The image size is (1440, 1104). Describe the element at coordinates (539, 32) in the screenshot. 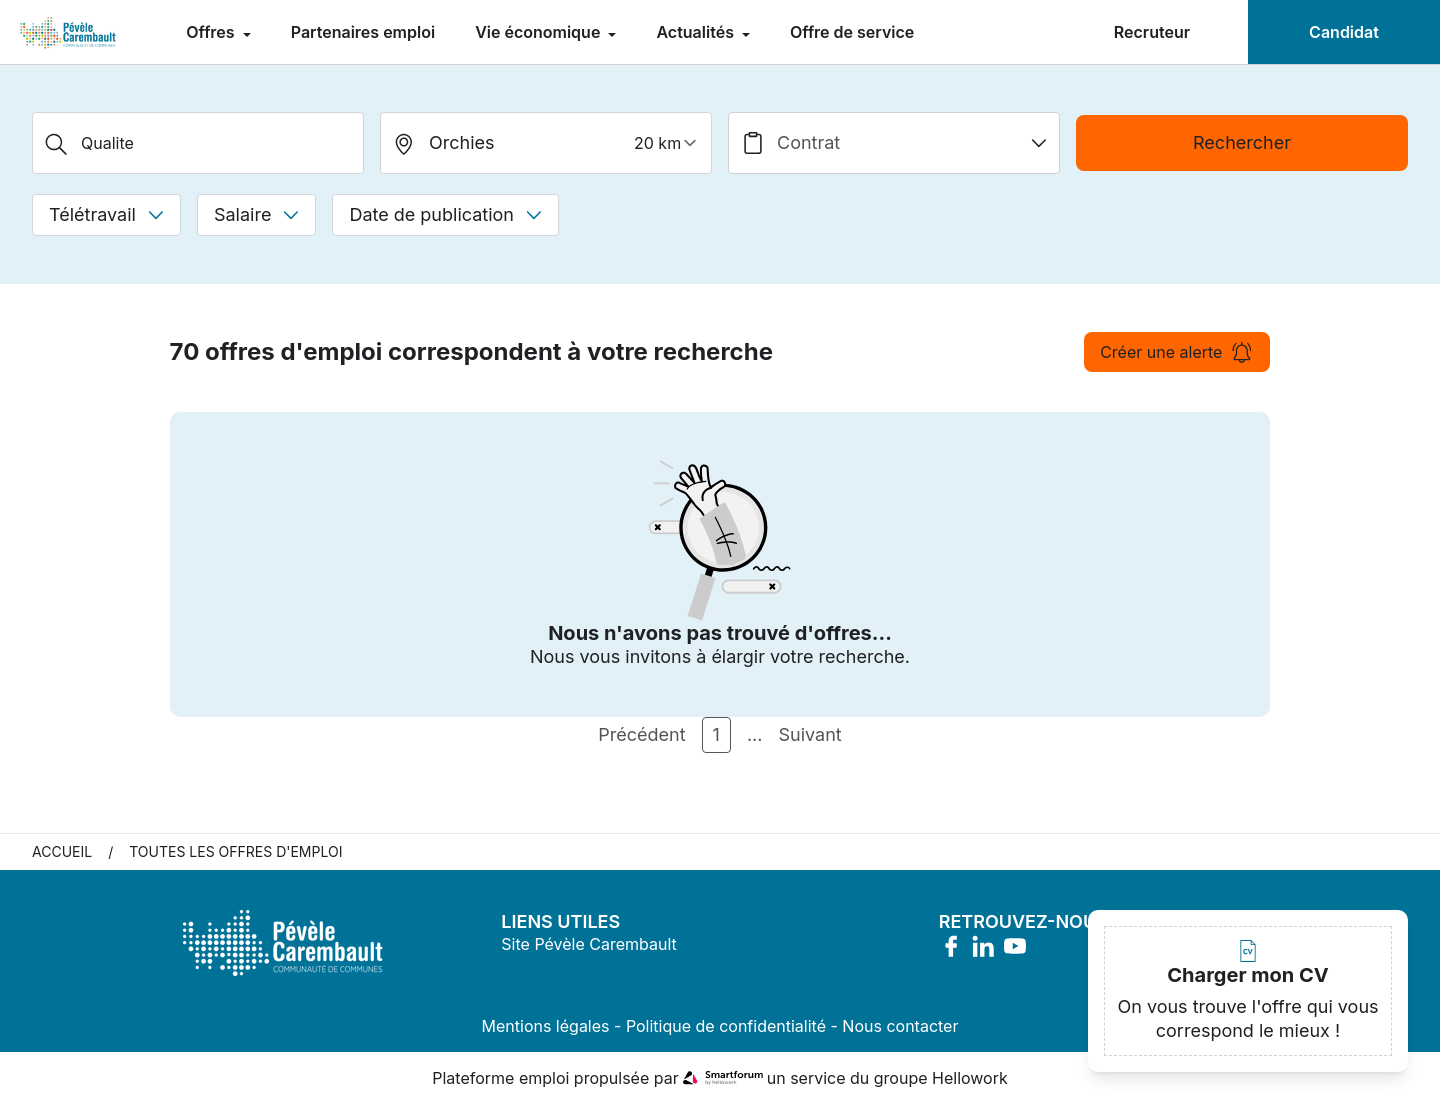

I see `Vie économique [menuitem]` at that location.